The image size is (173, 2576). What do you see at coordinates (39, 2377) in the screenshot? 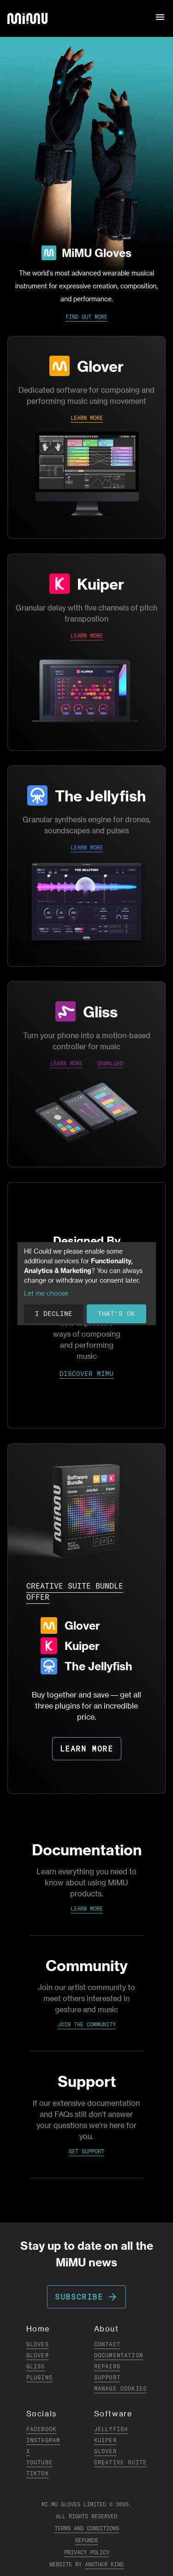
I see `Plugins` at bounding box center [39, 2377].